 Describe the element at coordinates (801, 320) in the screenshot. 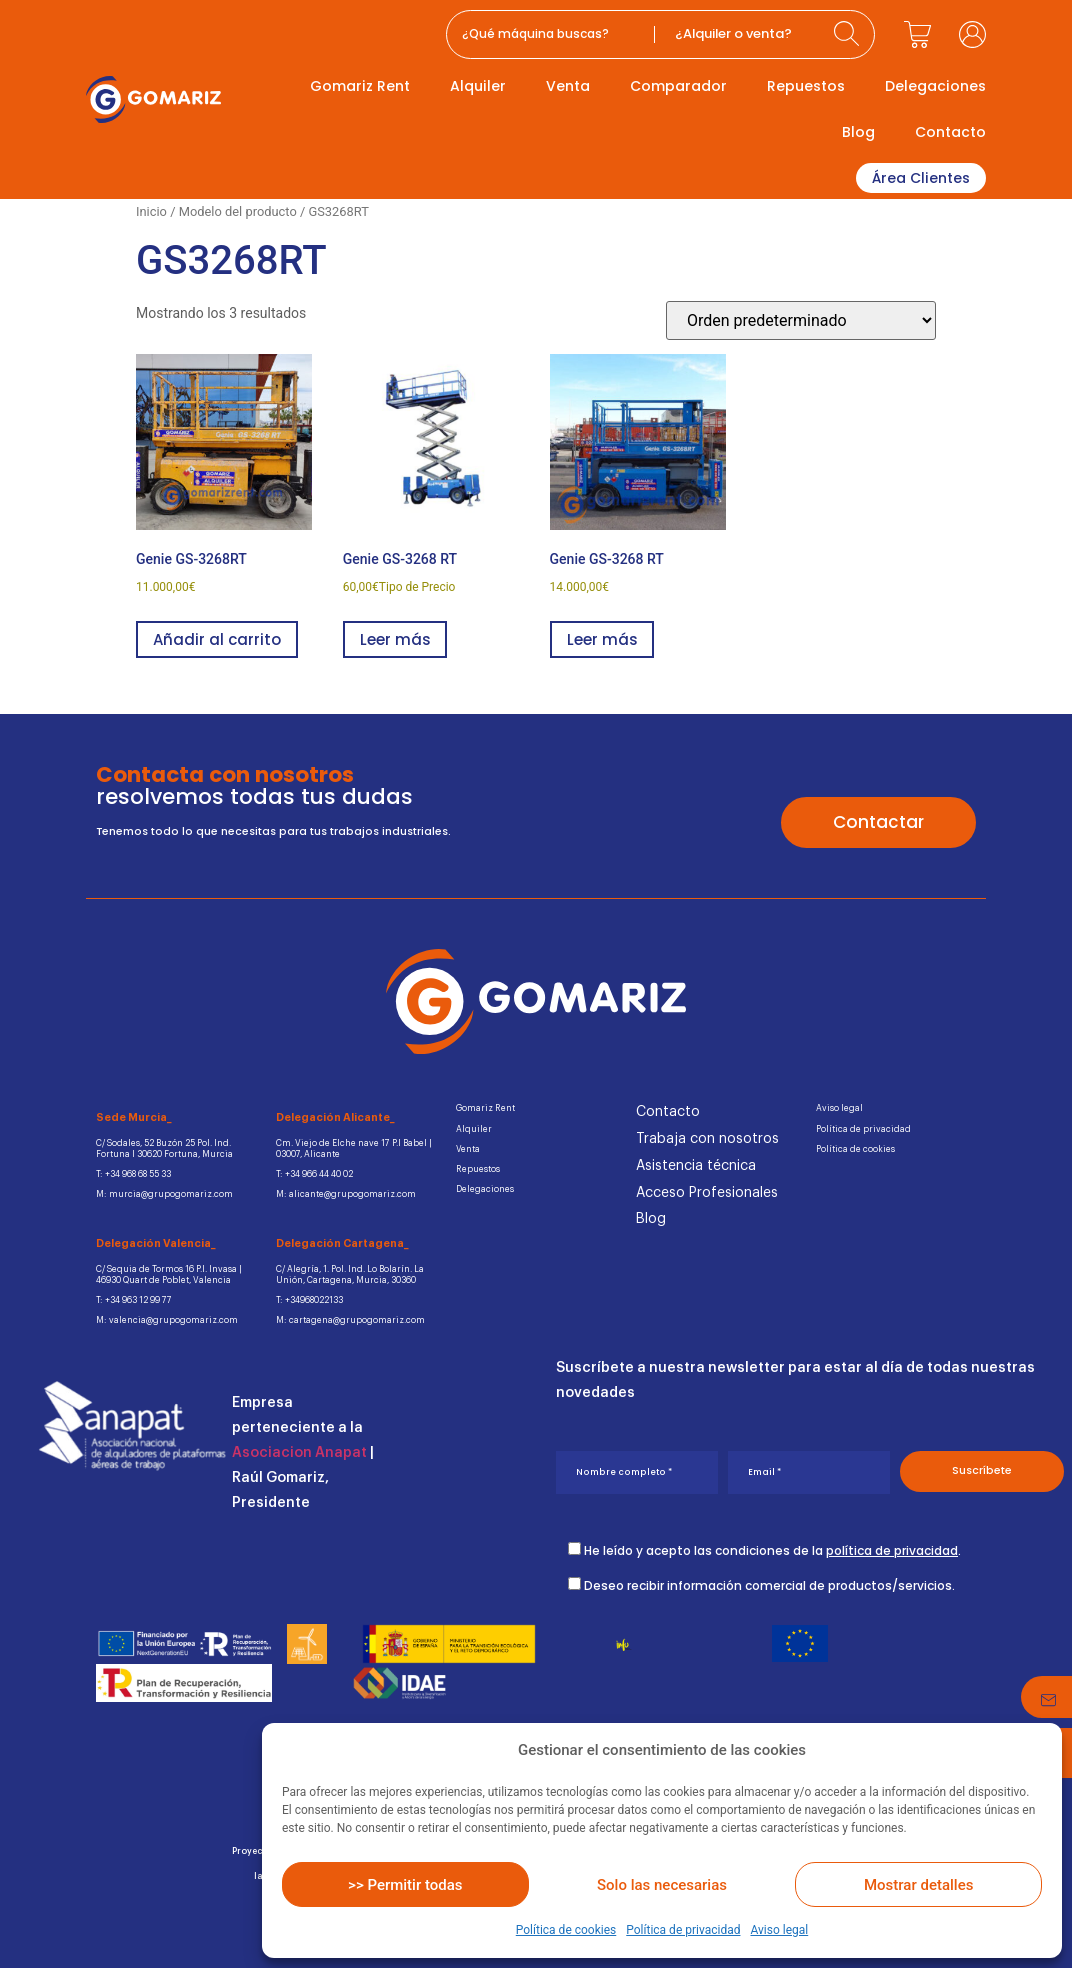

I see `[Pedido de la tienda]` at that location.